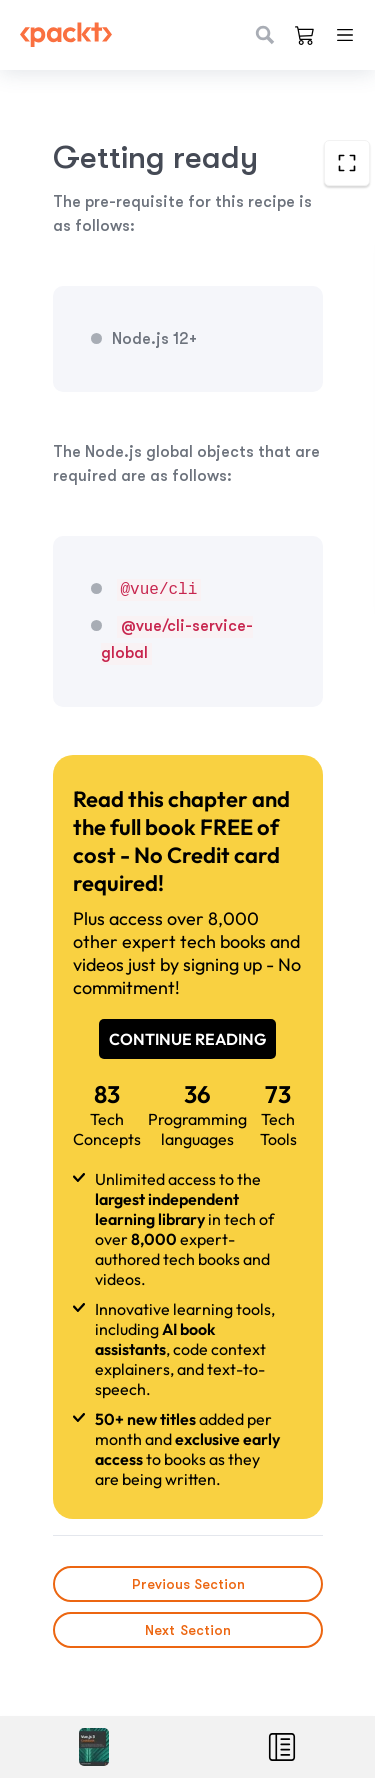 Image resolution: width=375 pixels, height=1778 pixels. Describe the element at coordinates (188, 1630) in the screenshot. I see `Next` at that location.